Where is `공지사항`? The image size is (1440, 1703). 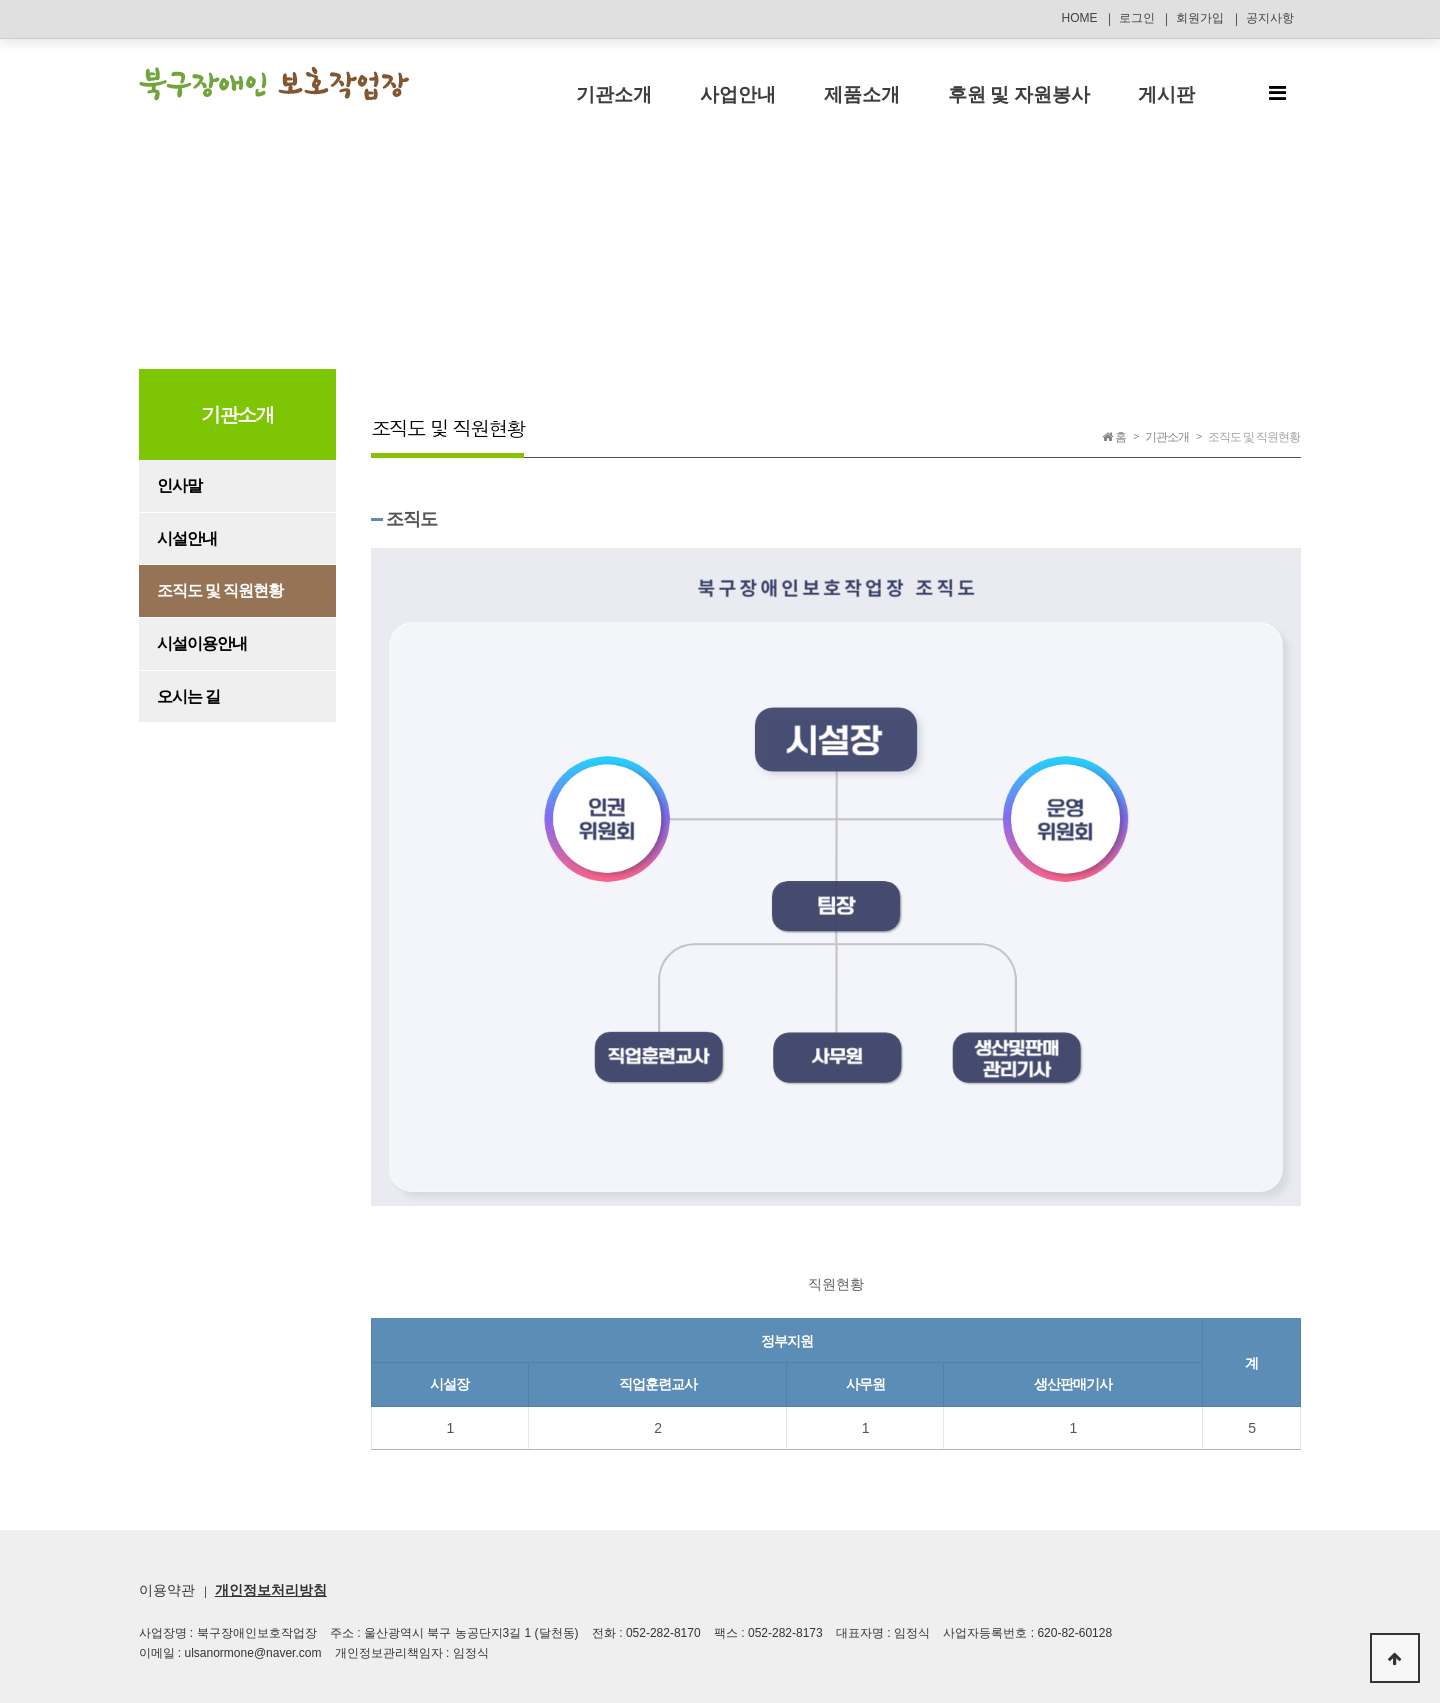 공지사항 is located at coordinates (1270, 18).